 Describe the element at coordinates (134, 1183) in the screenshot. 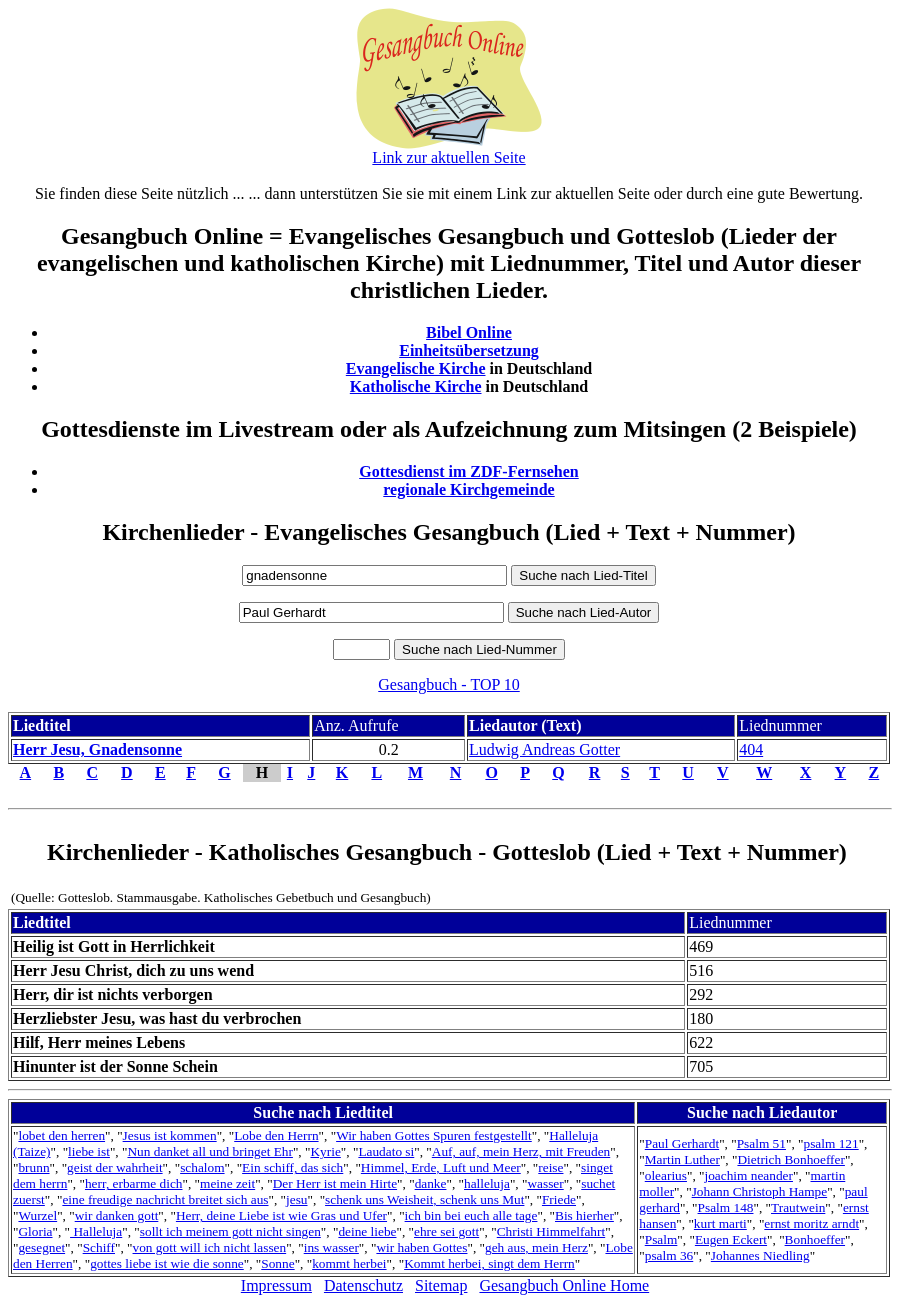

I see `herr, erbarme dich` at that location.